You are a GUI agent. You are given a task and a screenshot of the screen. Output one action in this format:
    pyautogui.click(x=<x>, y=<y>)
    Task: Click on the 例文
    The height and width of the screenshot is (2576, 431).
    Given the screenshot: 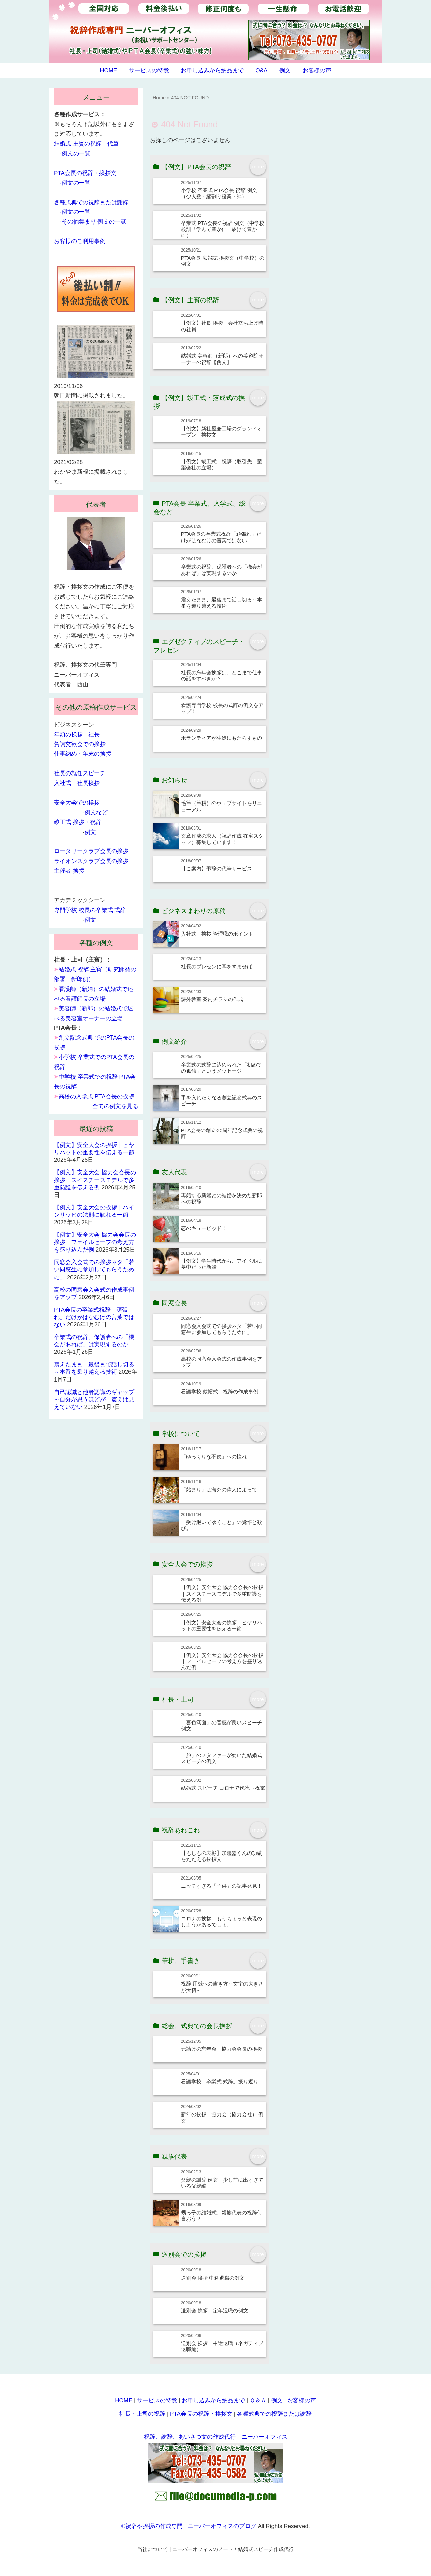 What is the action you would take?
    pyautogui.click(x=285, y=70)
    